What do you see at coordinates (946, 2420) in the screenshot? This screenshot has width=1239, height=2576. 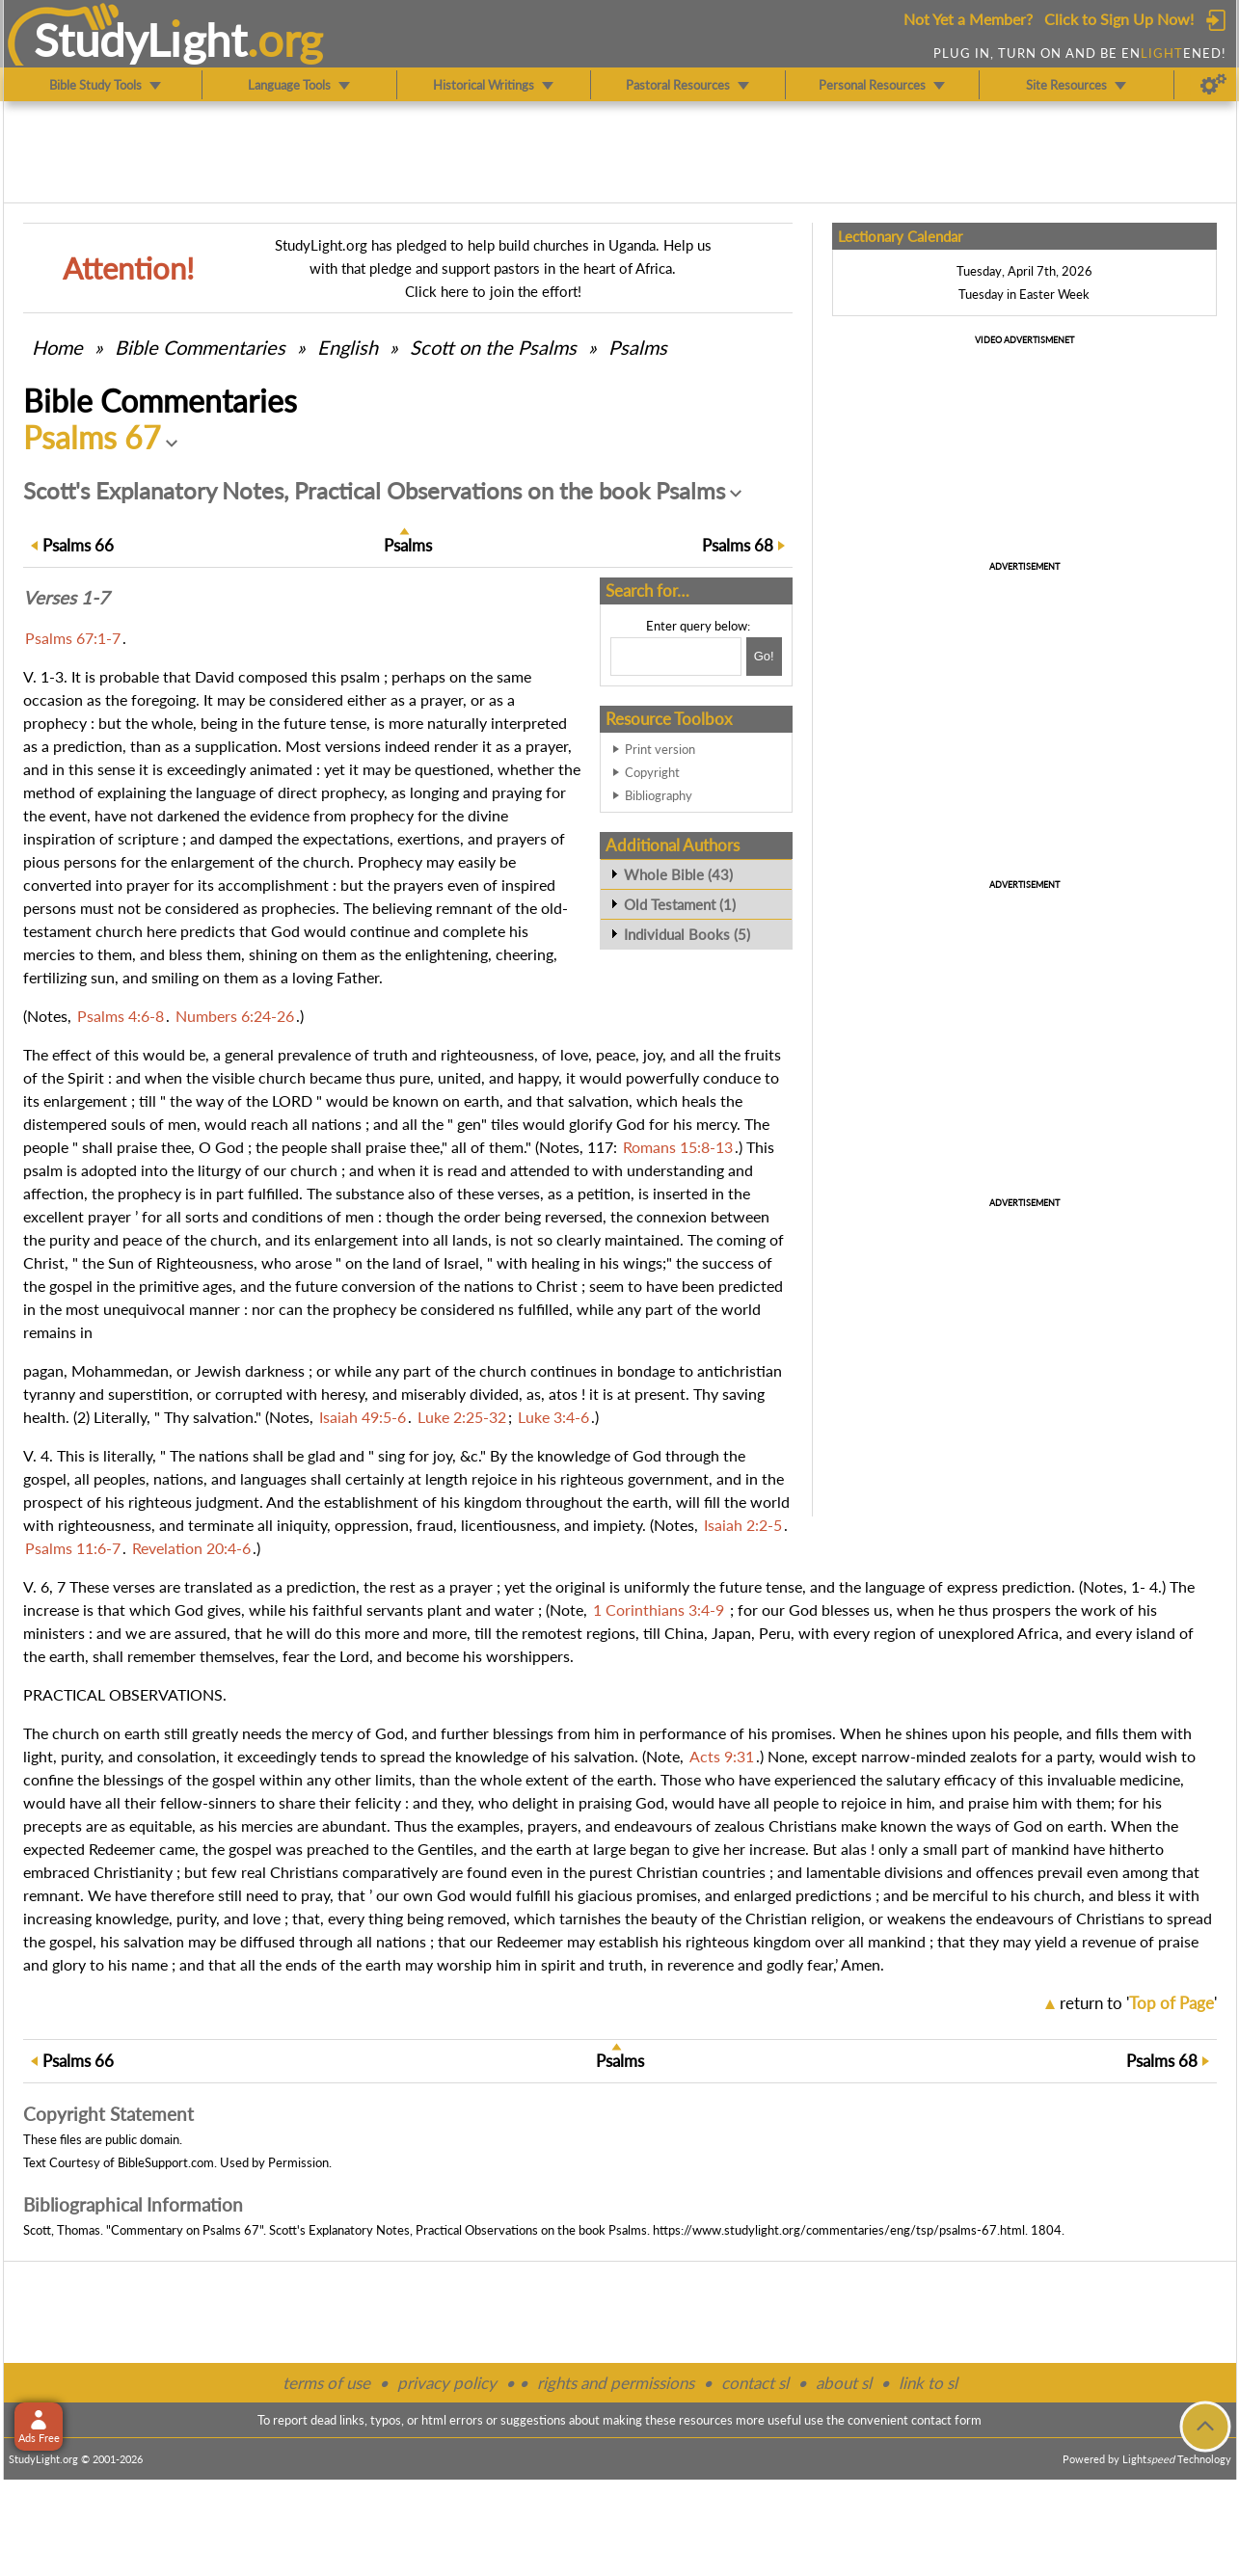 I see `contact form` at bounding box center [946, 2420].